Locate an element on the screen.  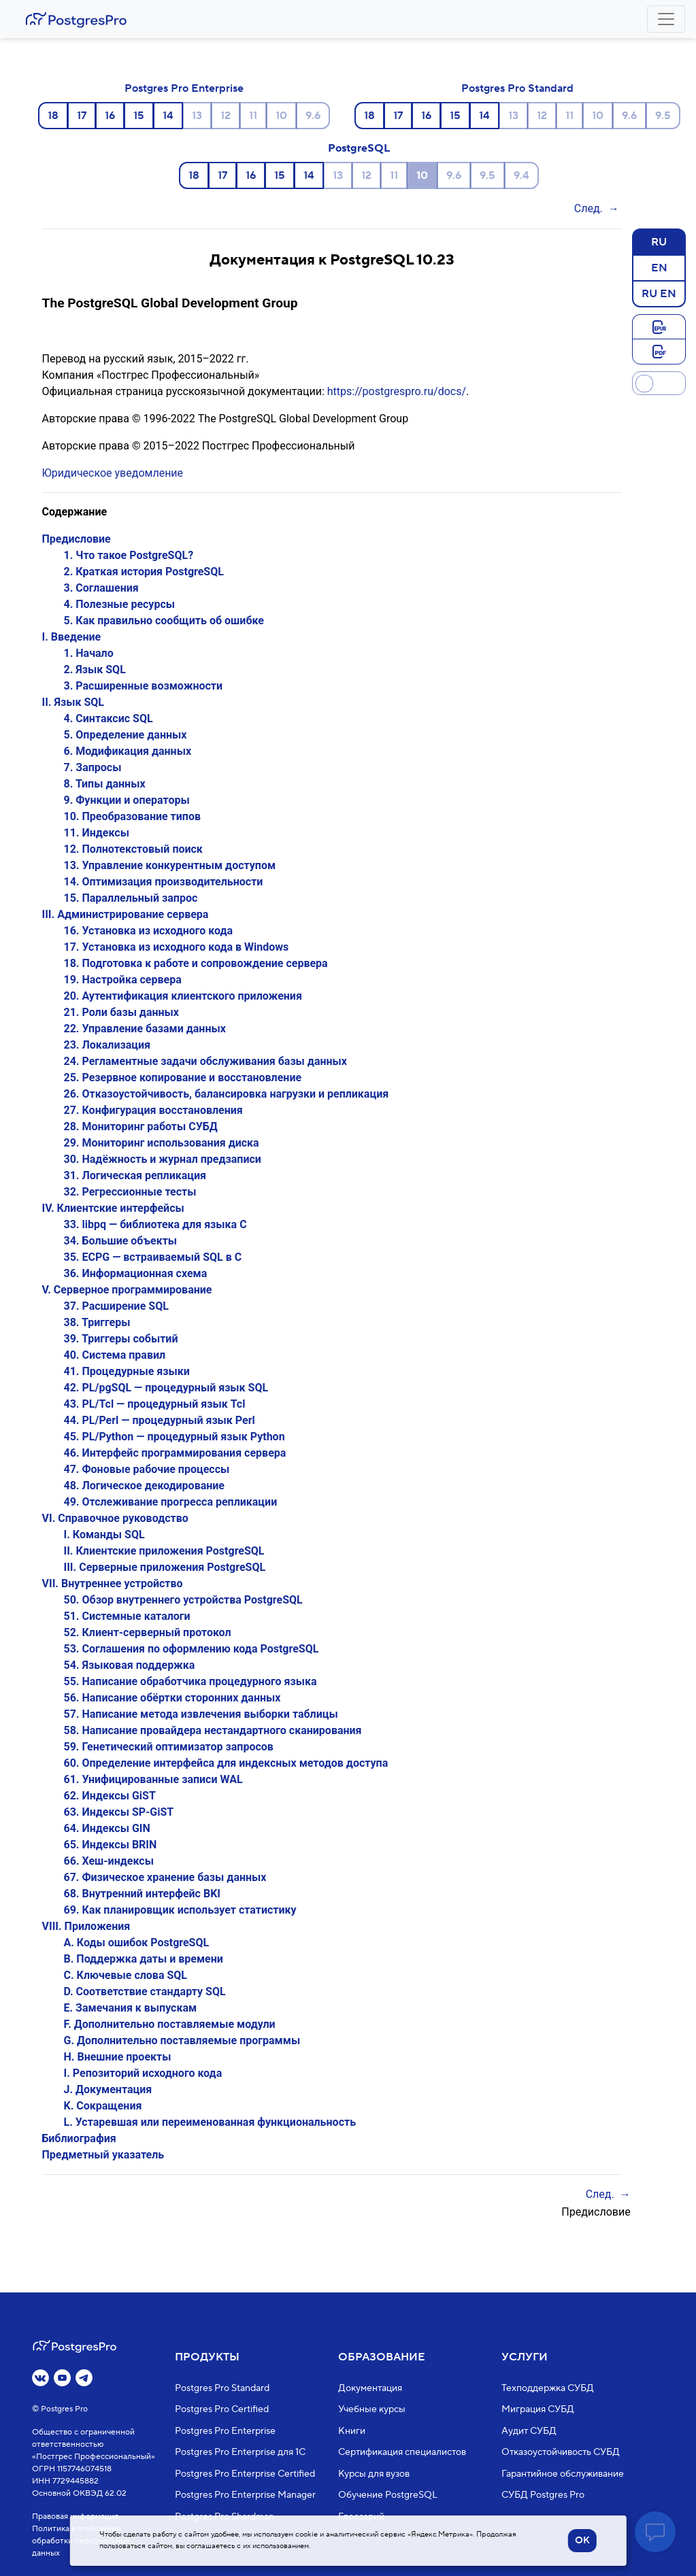
46. Интерфейс программирования сервера is located at coordinates (175, 1452).